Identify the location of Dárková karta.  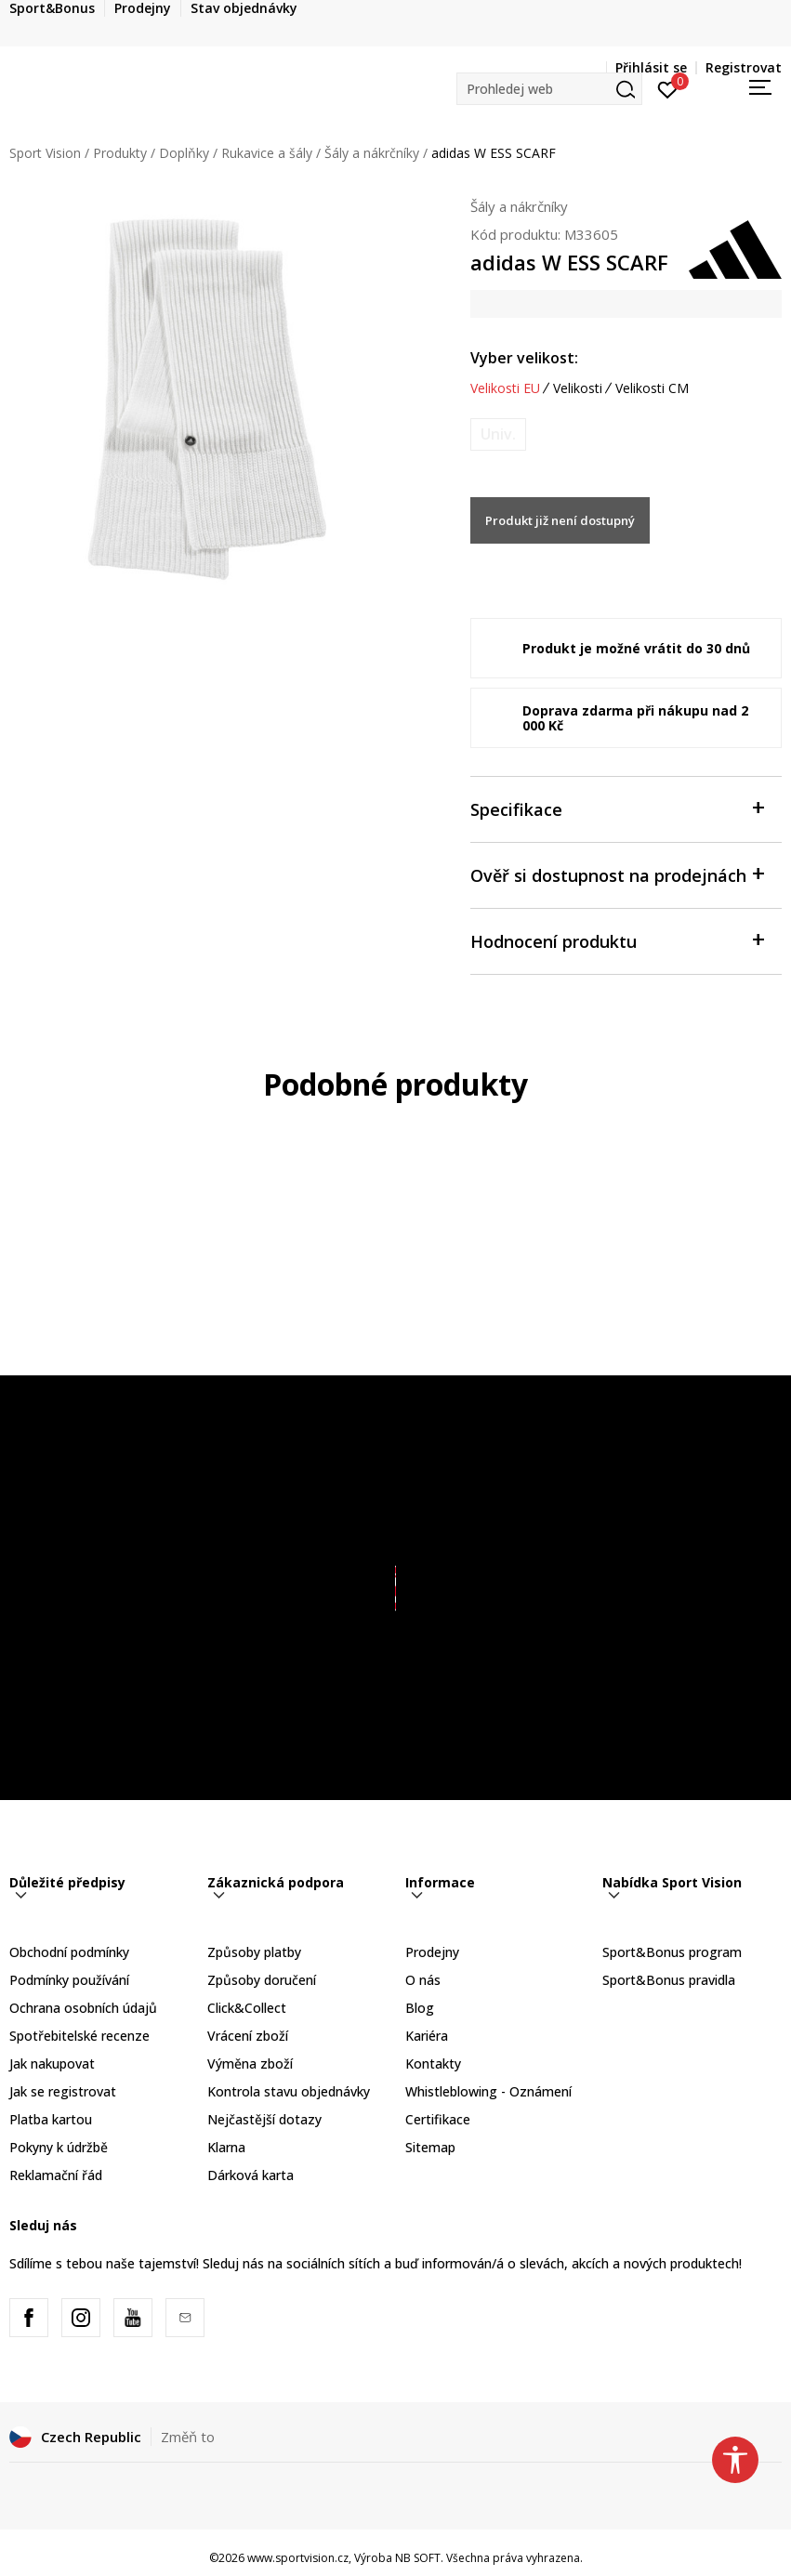
(250, 2175).